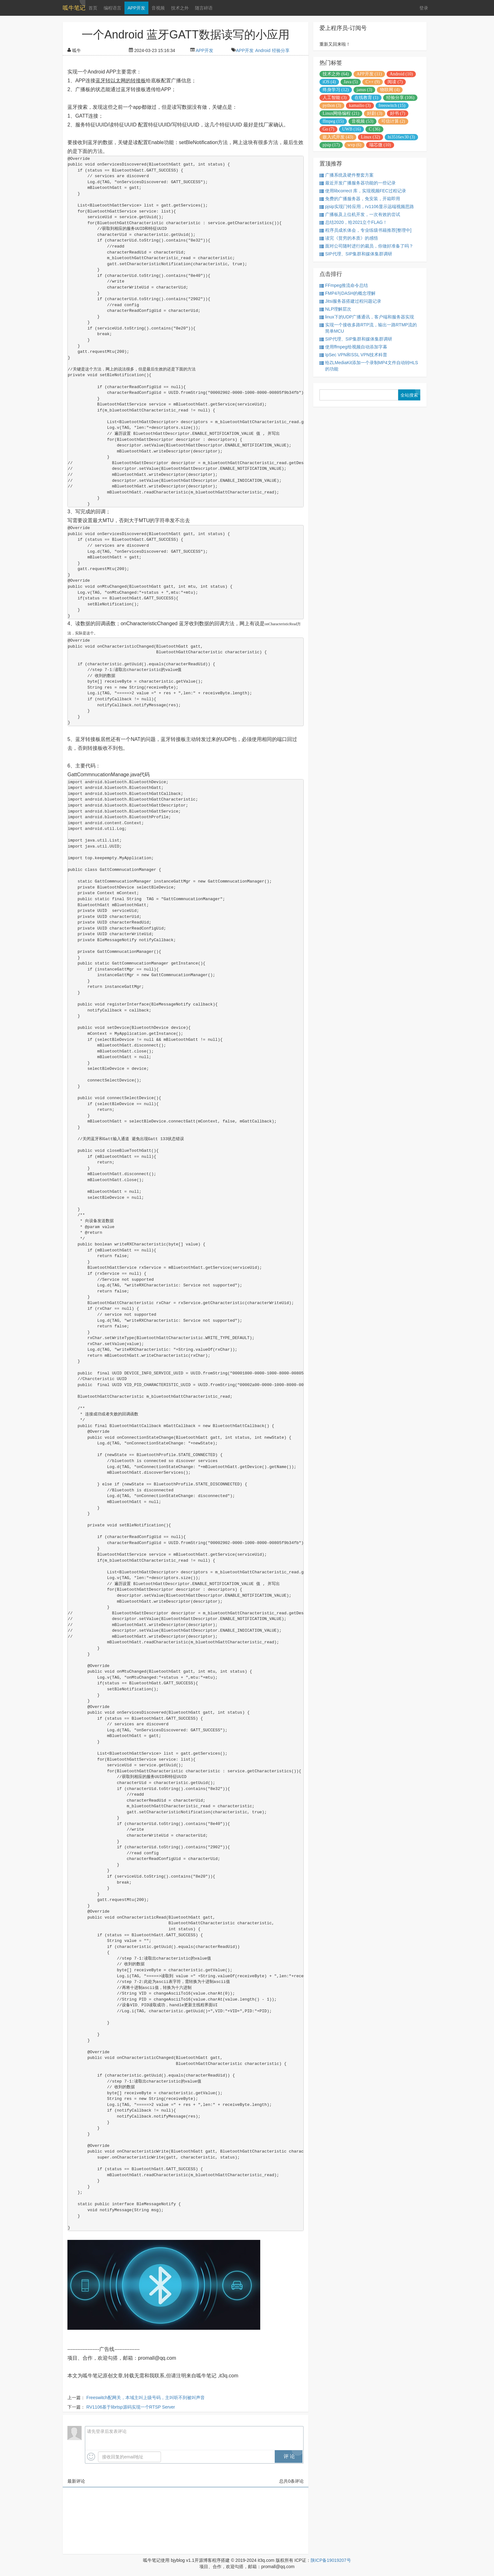 The height and width of the screenshot is (2576, 494). I want to click on 好剧 (3), so click(374, 113).